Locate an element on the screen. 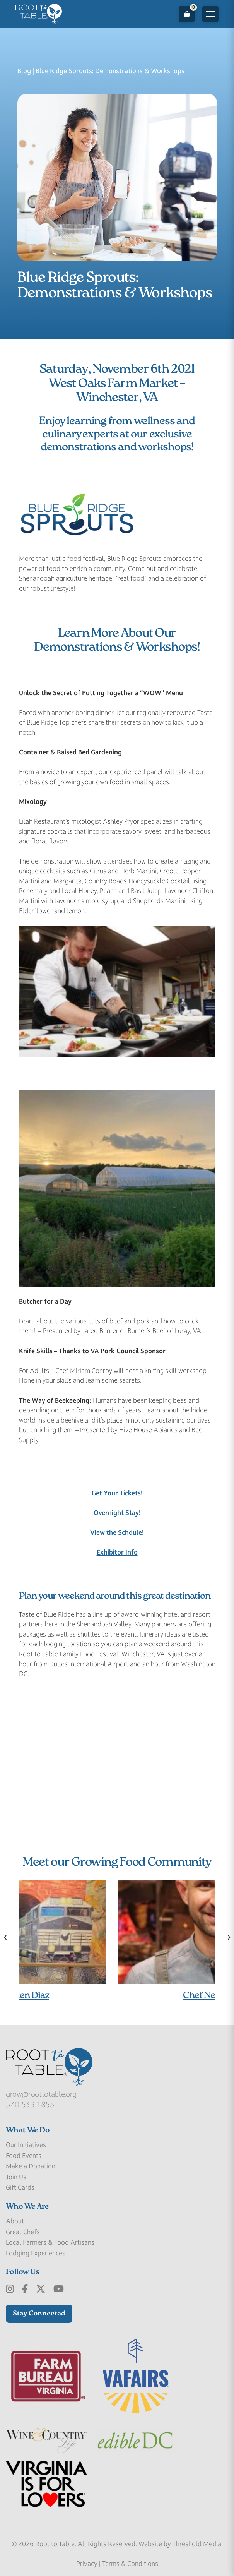  Gift Cards is located at coordinates (20, 2187).